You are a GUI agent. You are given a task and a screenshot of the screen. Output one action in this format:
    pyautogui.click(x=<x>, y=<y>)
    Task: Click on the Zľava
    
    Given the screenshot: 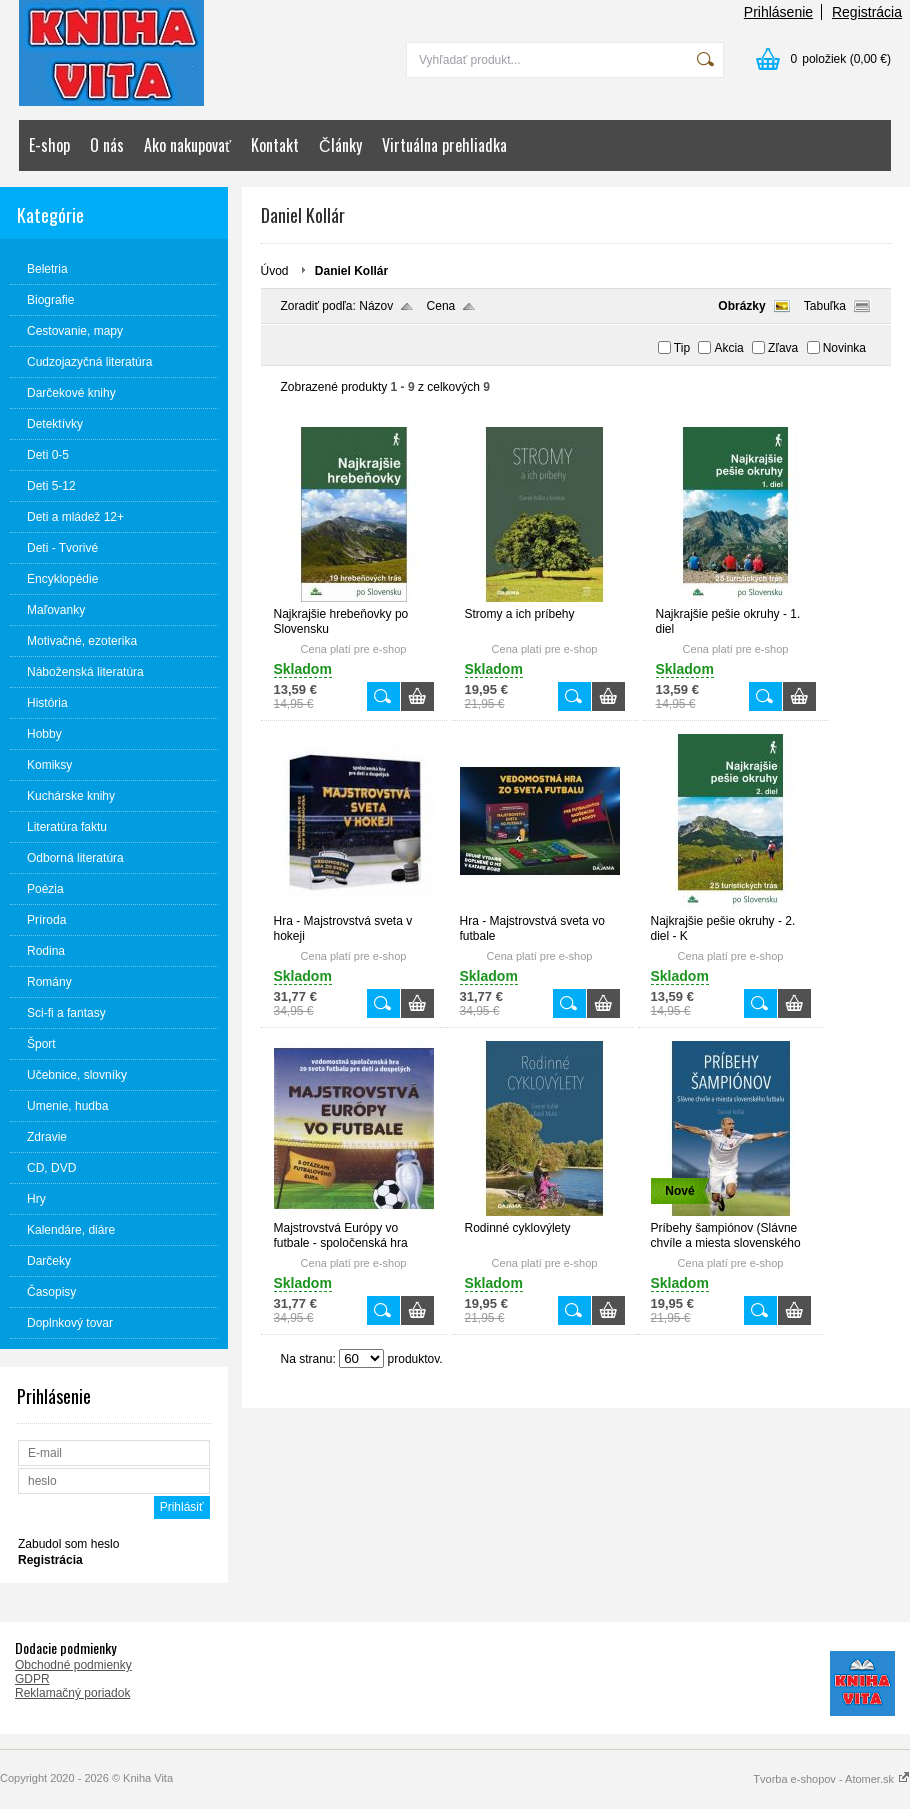 What is the action you would take?
    pyautogui.click(x=783, y=348)
    